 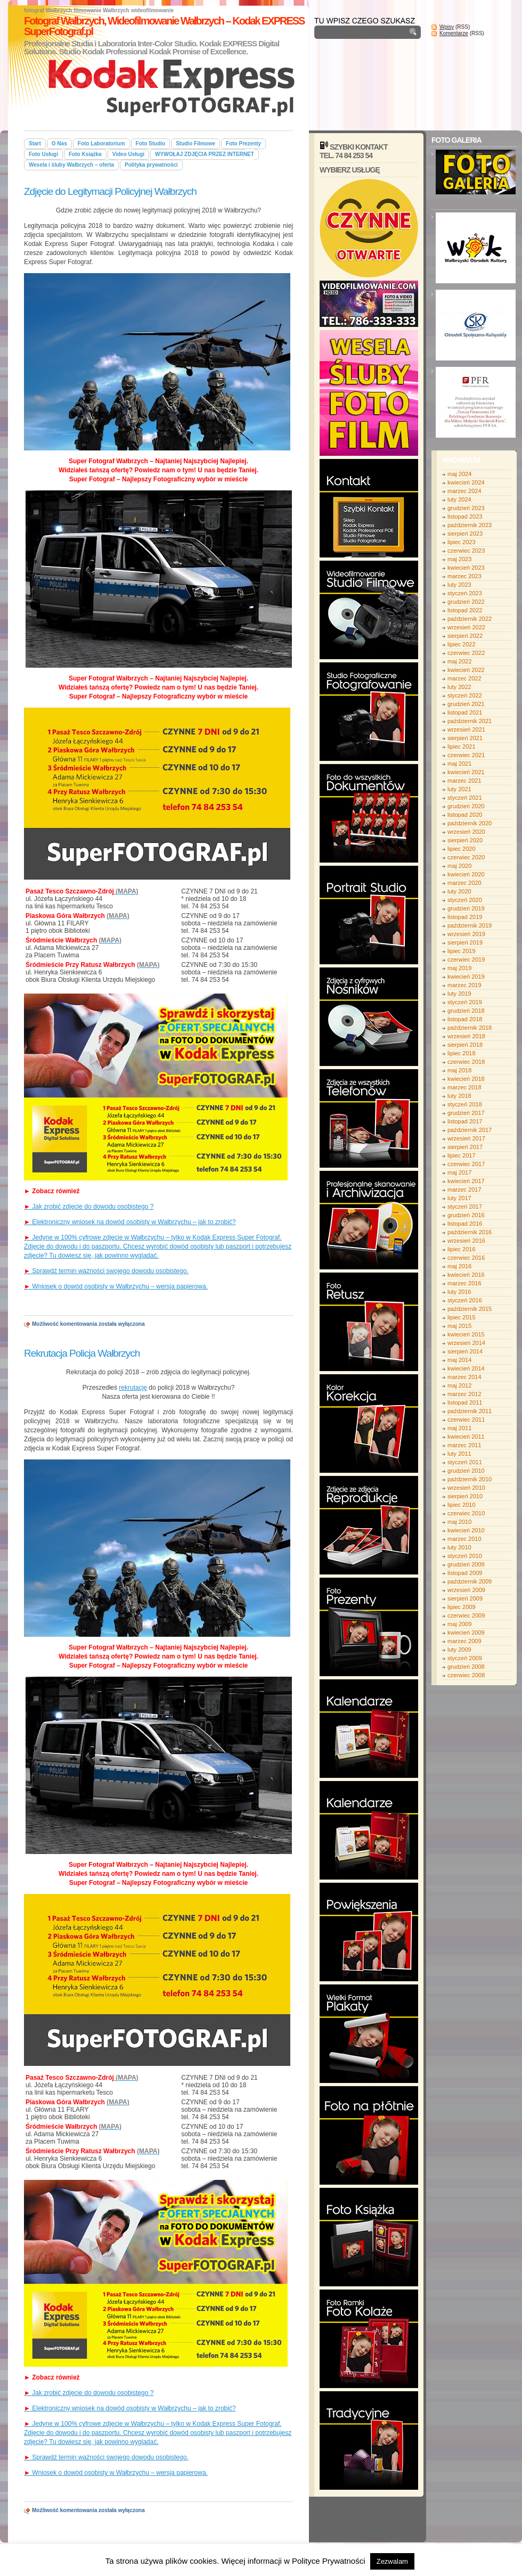 I want to click on maj 2019, so click(x=459, y=968).